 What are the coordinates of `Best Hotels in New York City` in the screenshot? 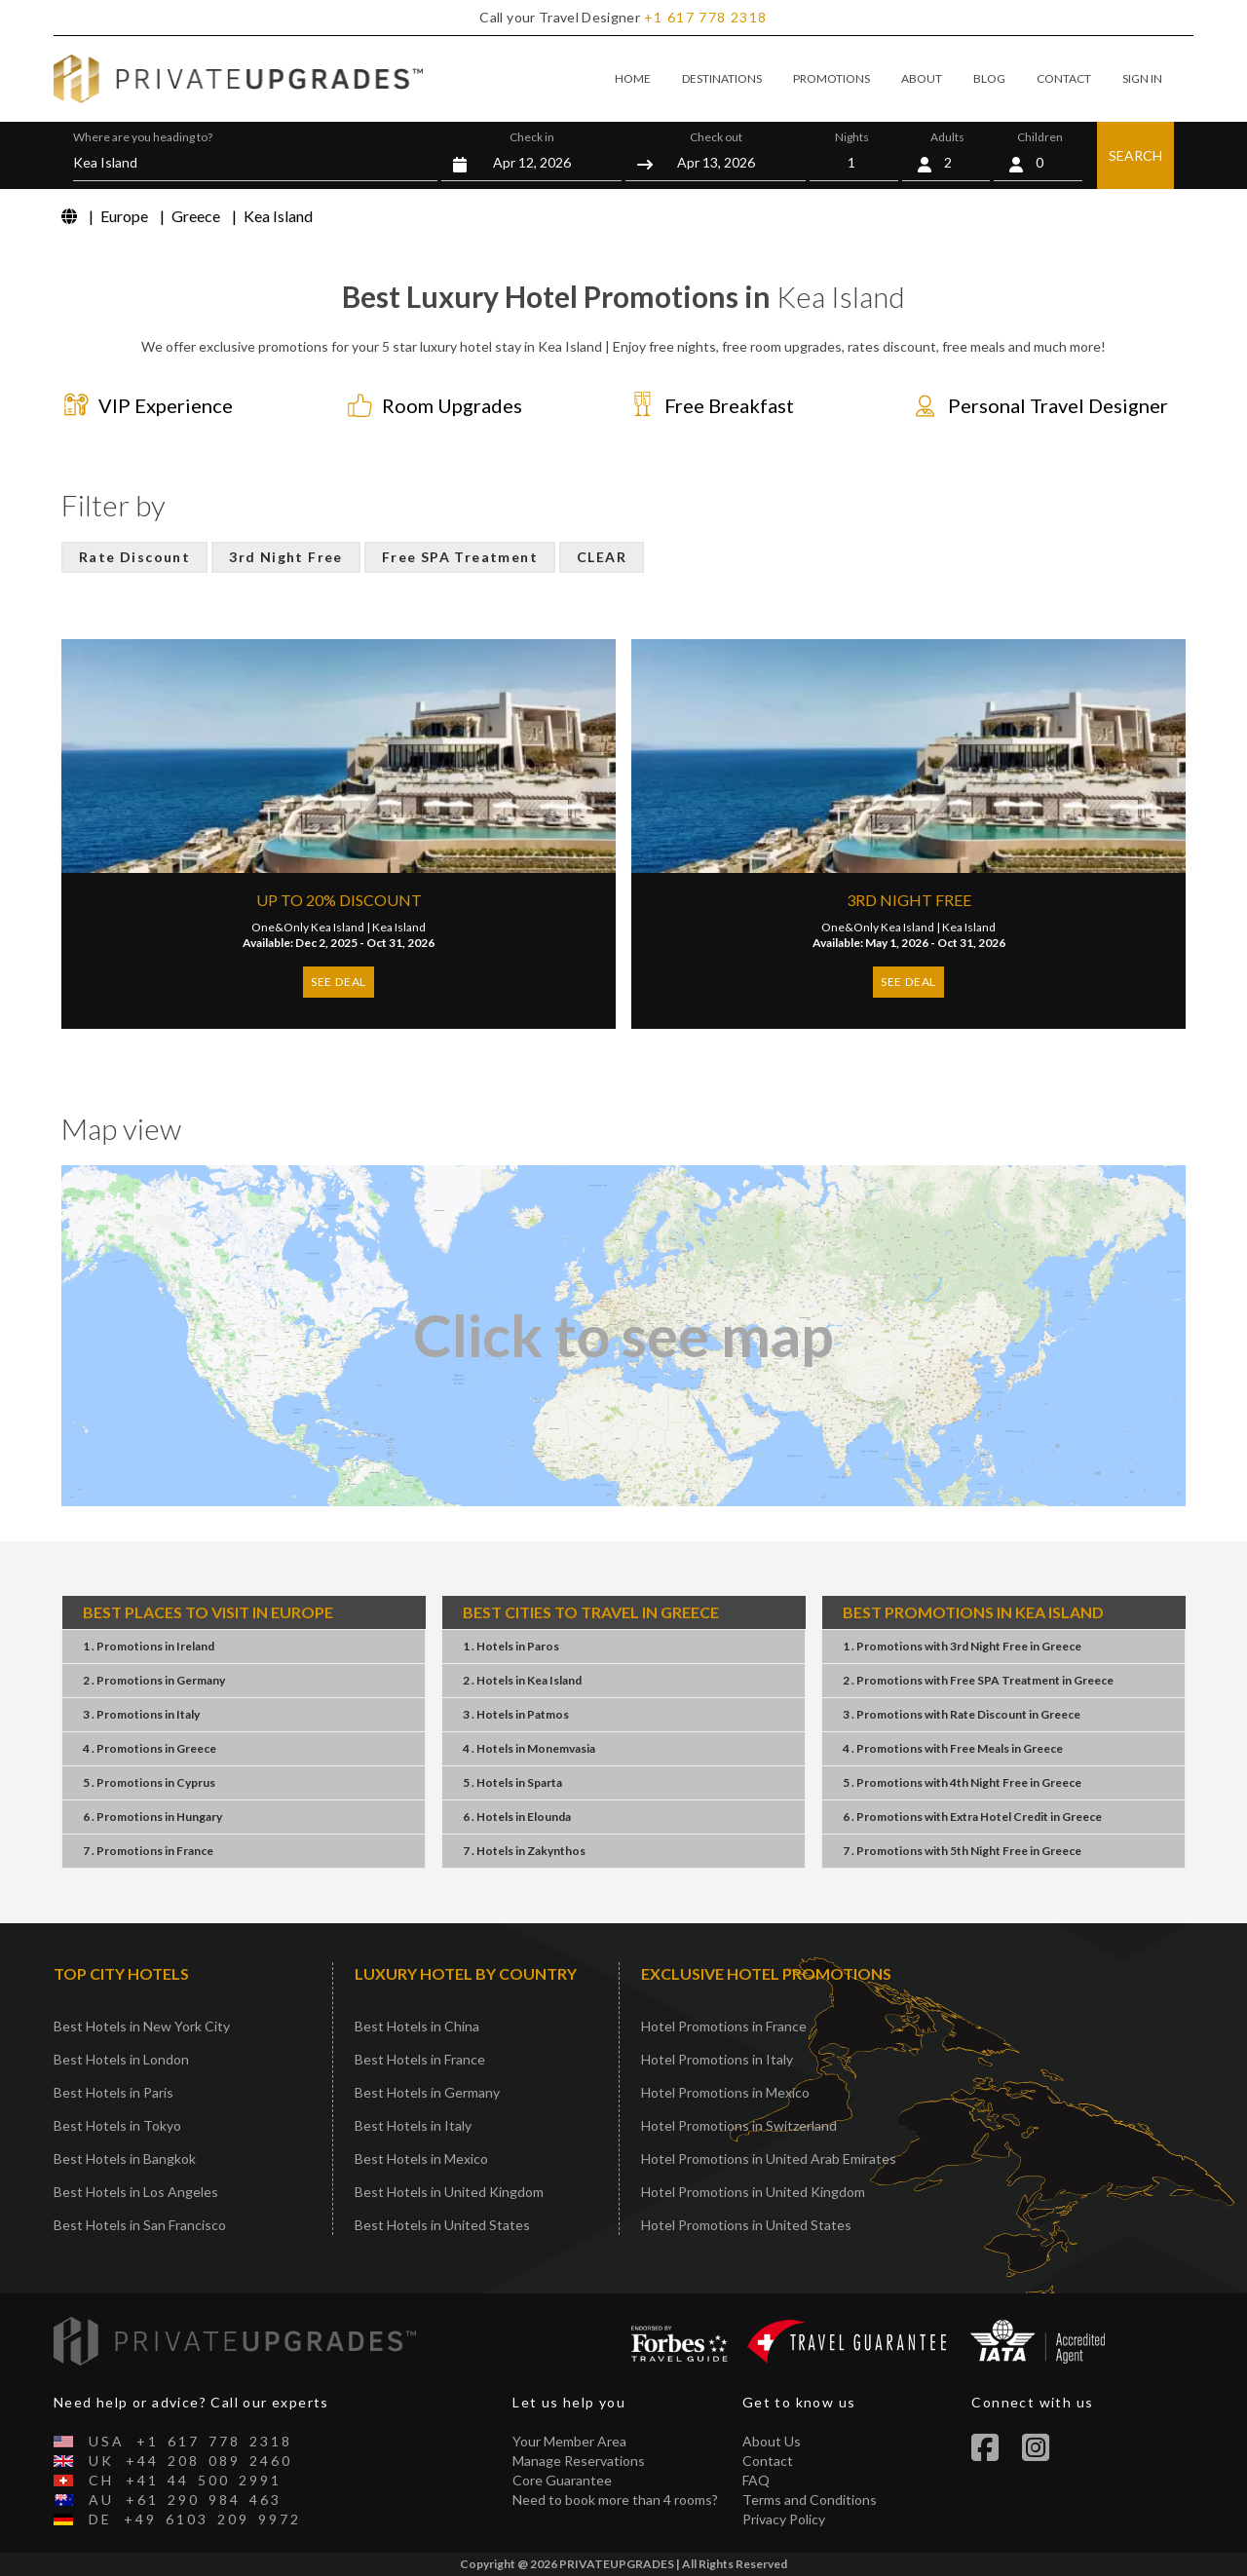 It's located at (142, 2026).